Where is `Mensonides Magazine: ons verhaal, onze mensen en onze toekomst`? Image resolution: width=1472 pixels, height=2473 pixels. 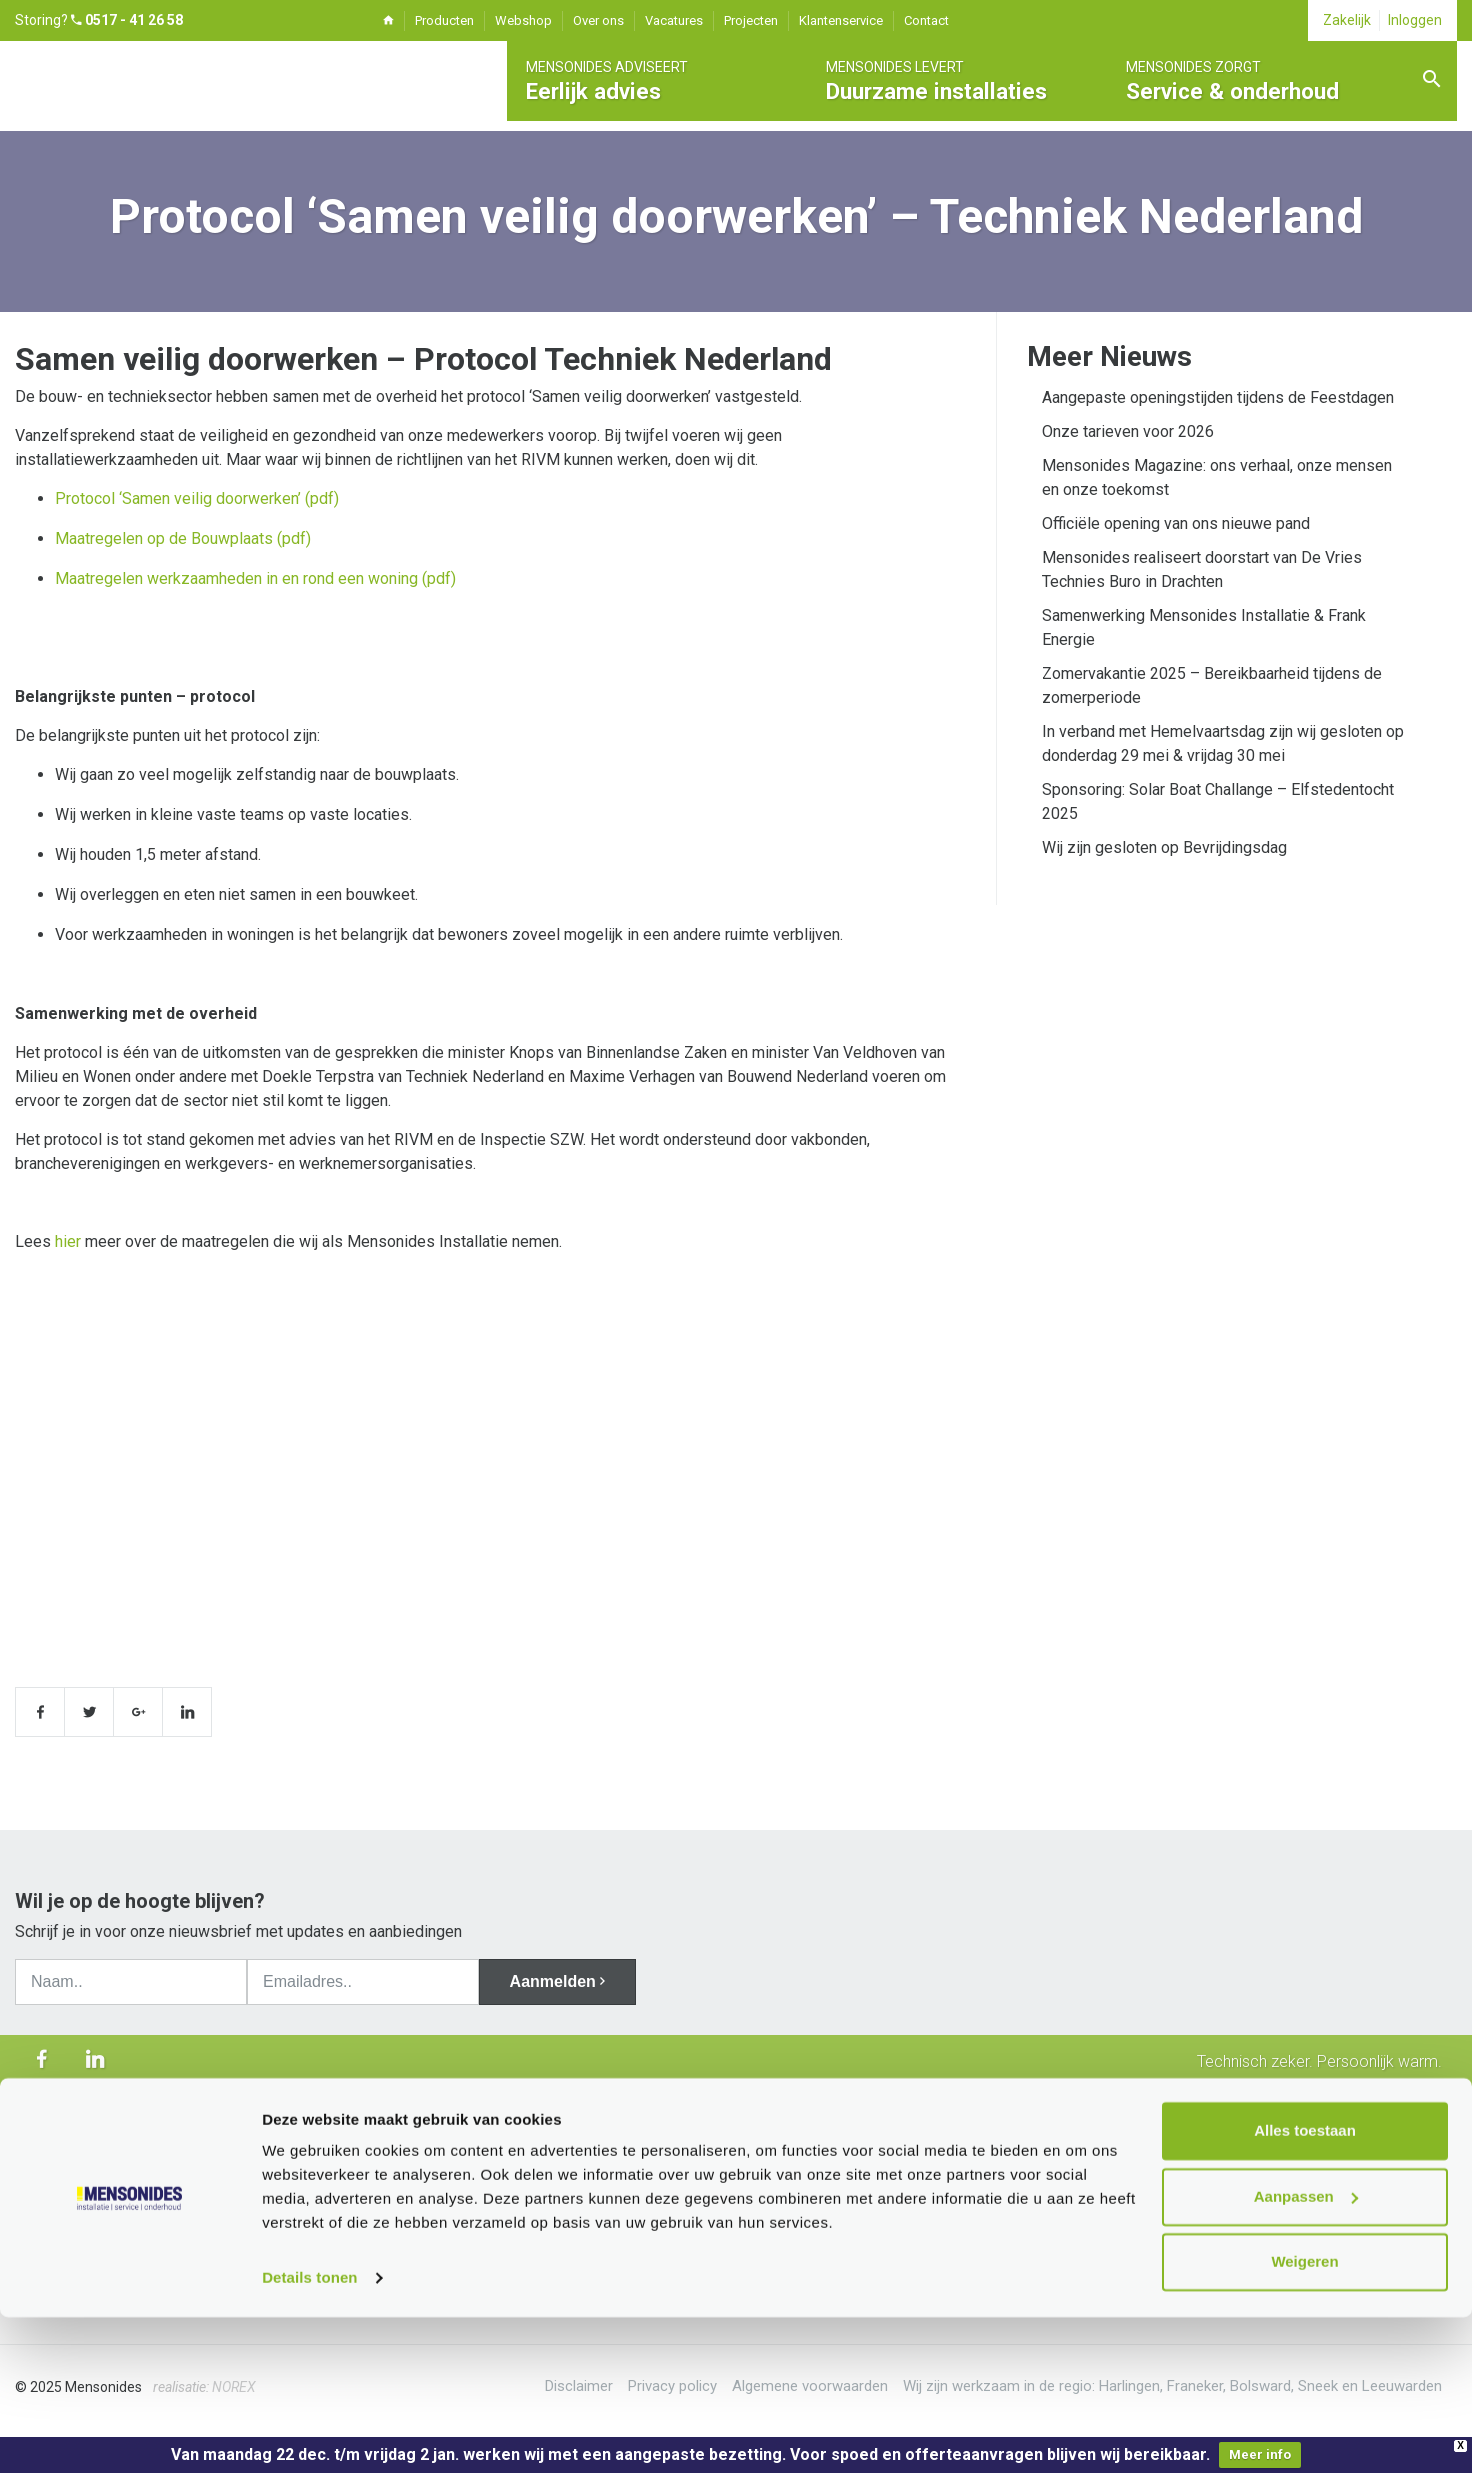
Mensonides Magazine: ons verhaal, onze mensen en onze toekomst is located at coordinates (1217, 477).